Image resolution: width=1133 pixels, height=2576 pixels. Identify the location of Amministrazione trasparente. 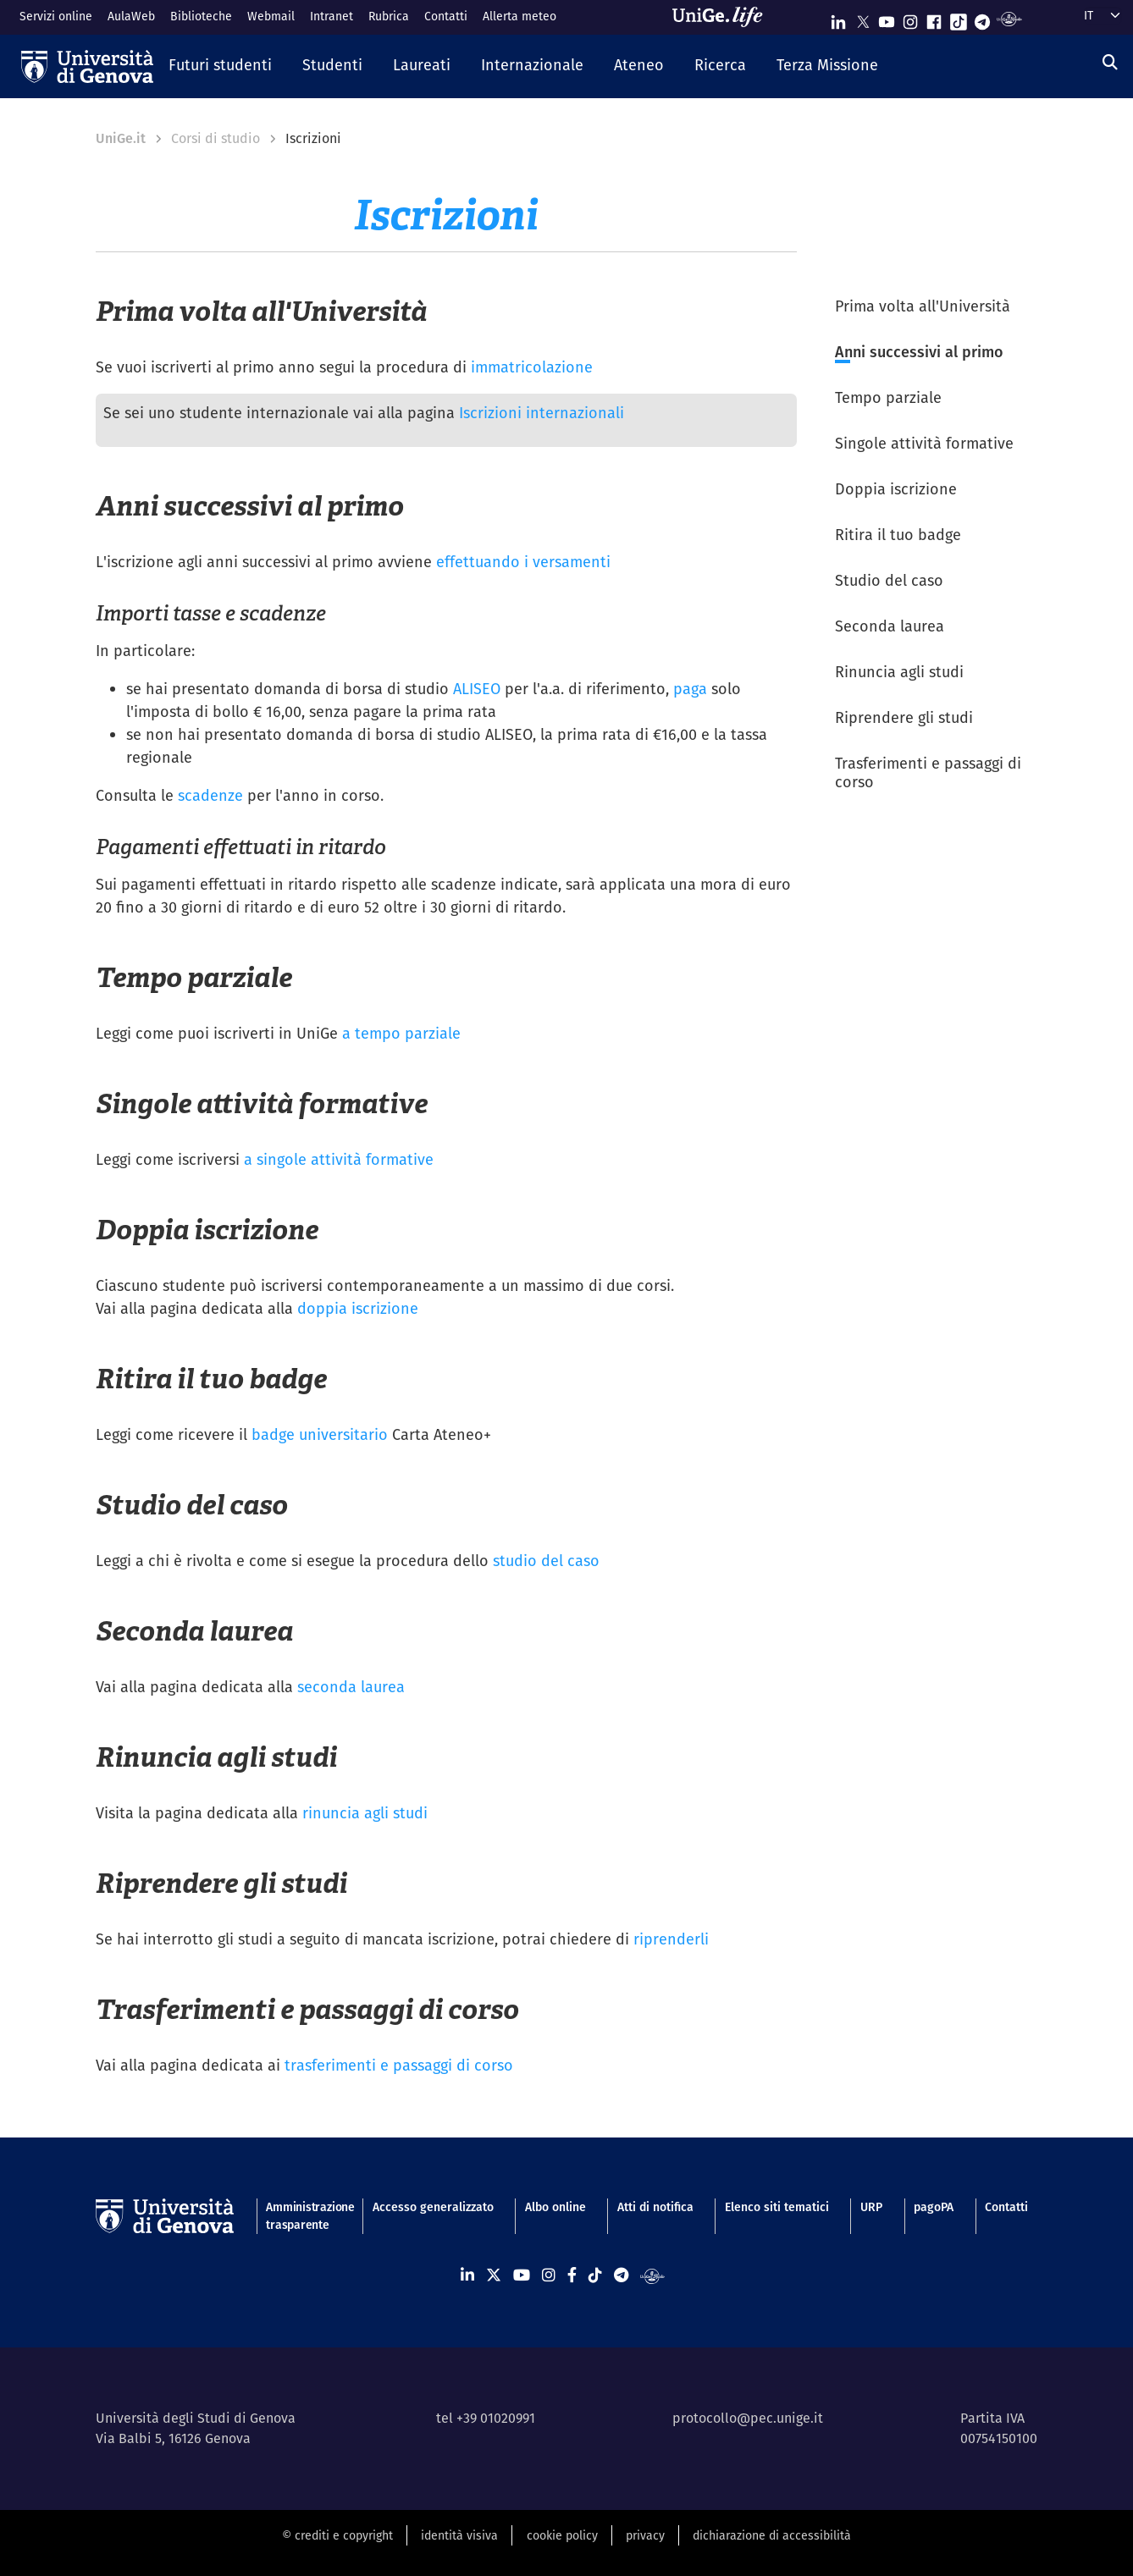
(303, 2215).